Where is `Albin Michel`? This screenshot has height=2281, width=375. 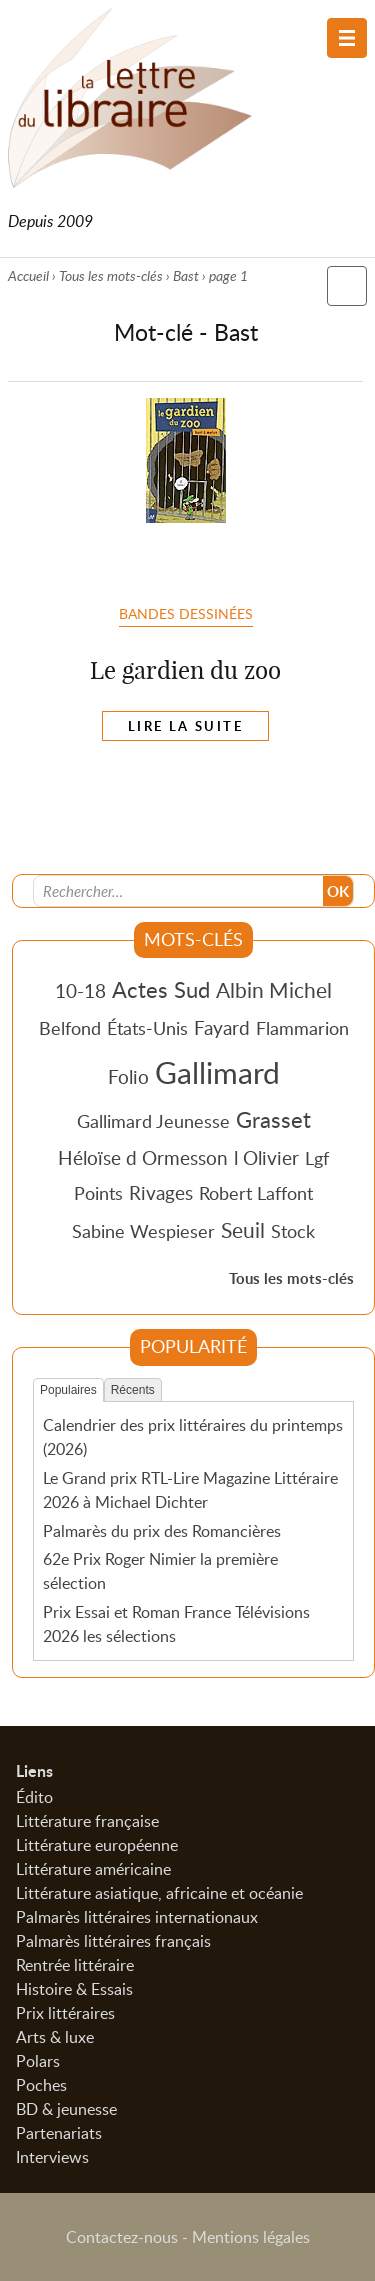
Albin Michel is located at coordinates (274, 990).